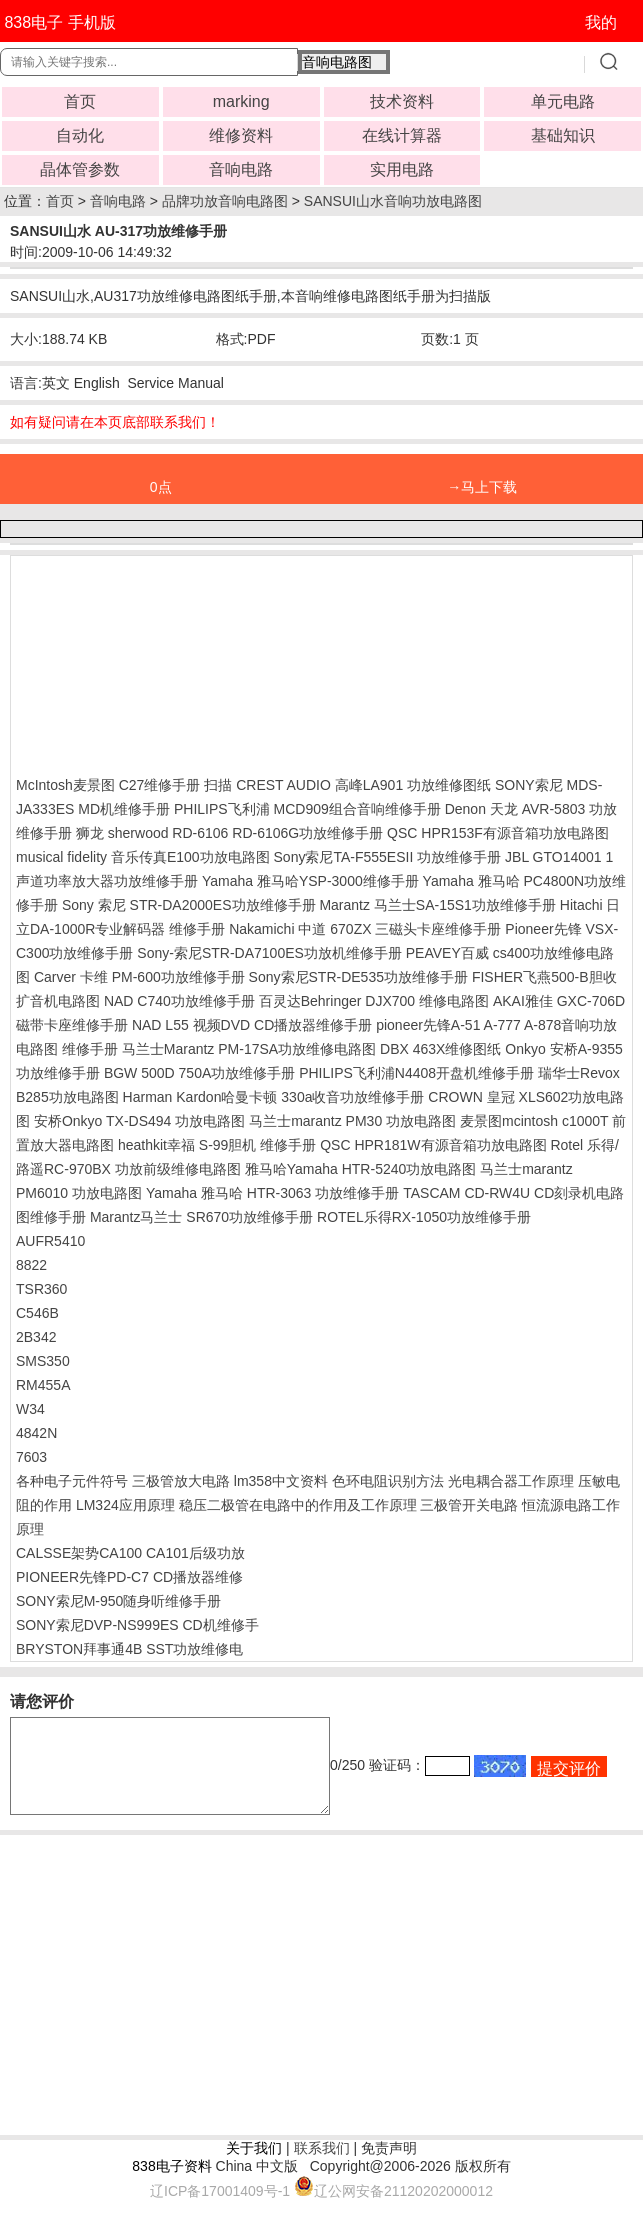  I want to click on Yamaha 雅马哈 HTR-3063 功放维修手册, so click(272, 1193).